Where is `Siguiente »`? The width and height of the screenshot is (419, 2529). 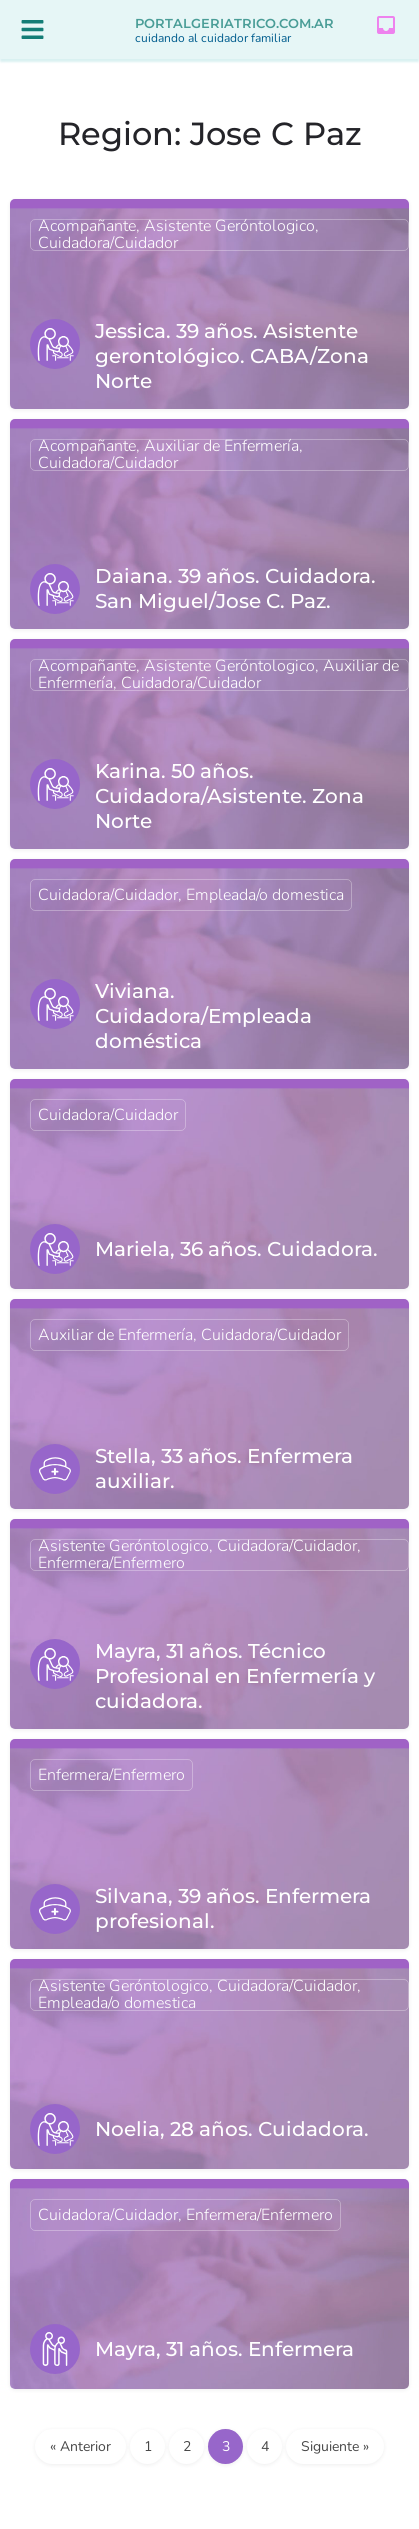
Siguiente » is located at coordinates (335, 2446).